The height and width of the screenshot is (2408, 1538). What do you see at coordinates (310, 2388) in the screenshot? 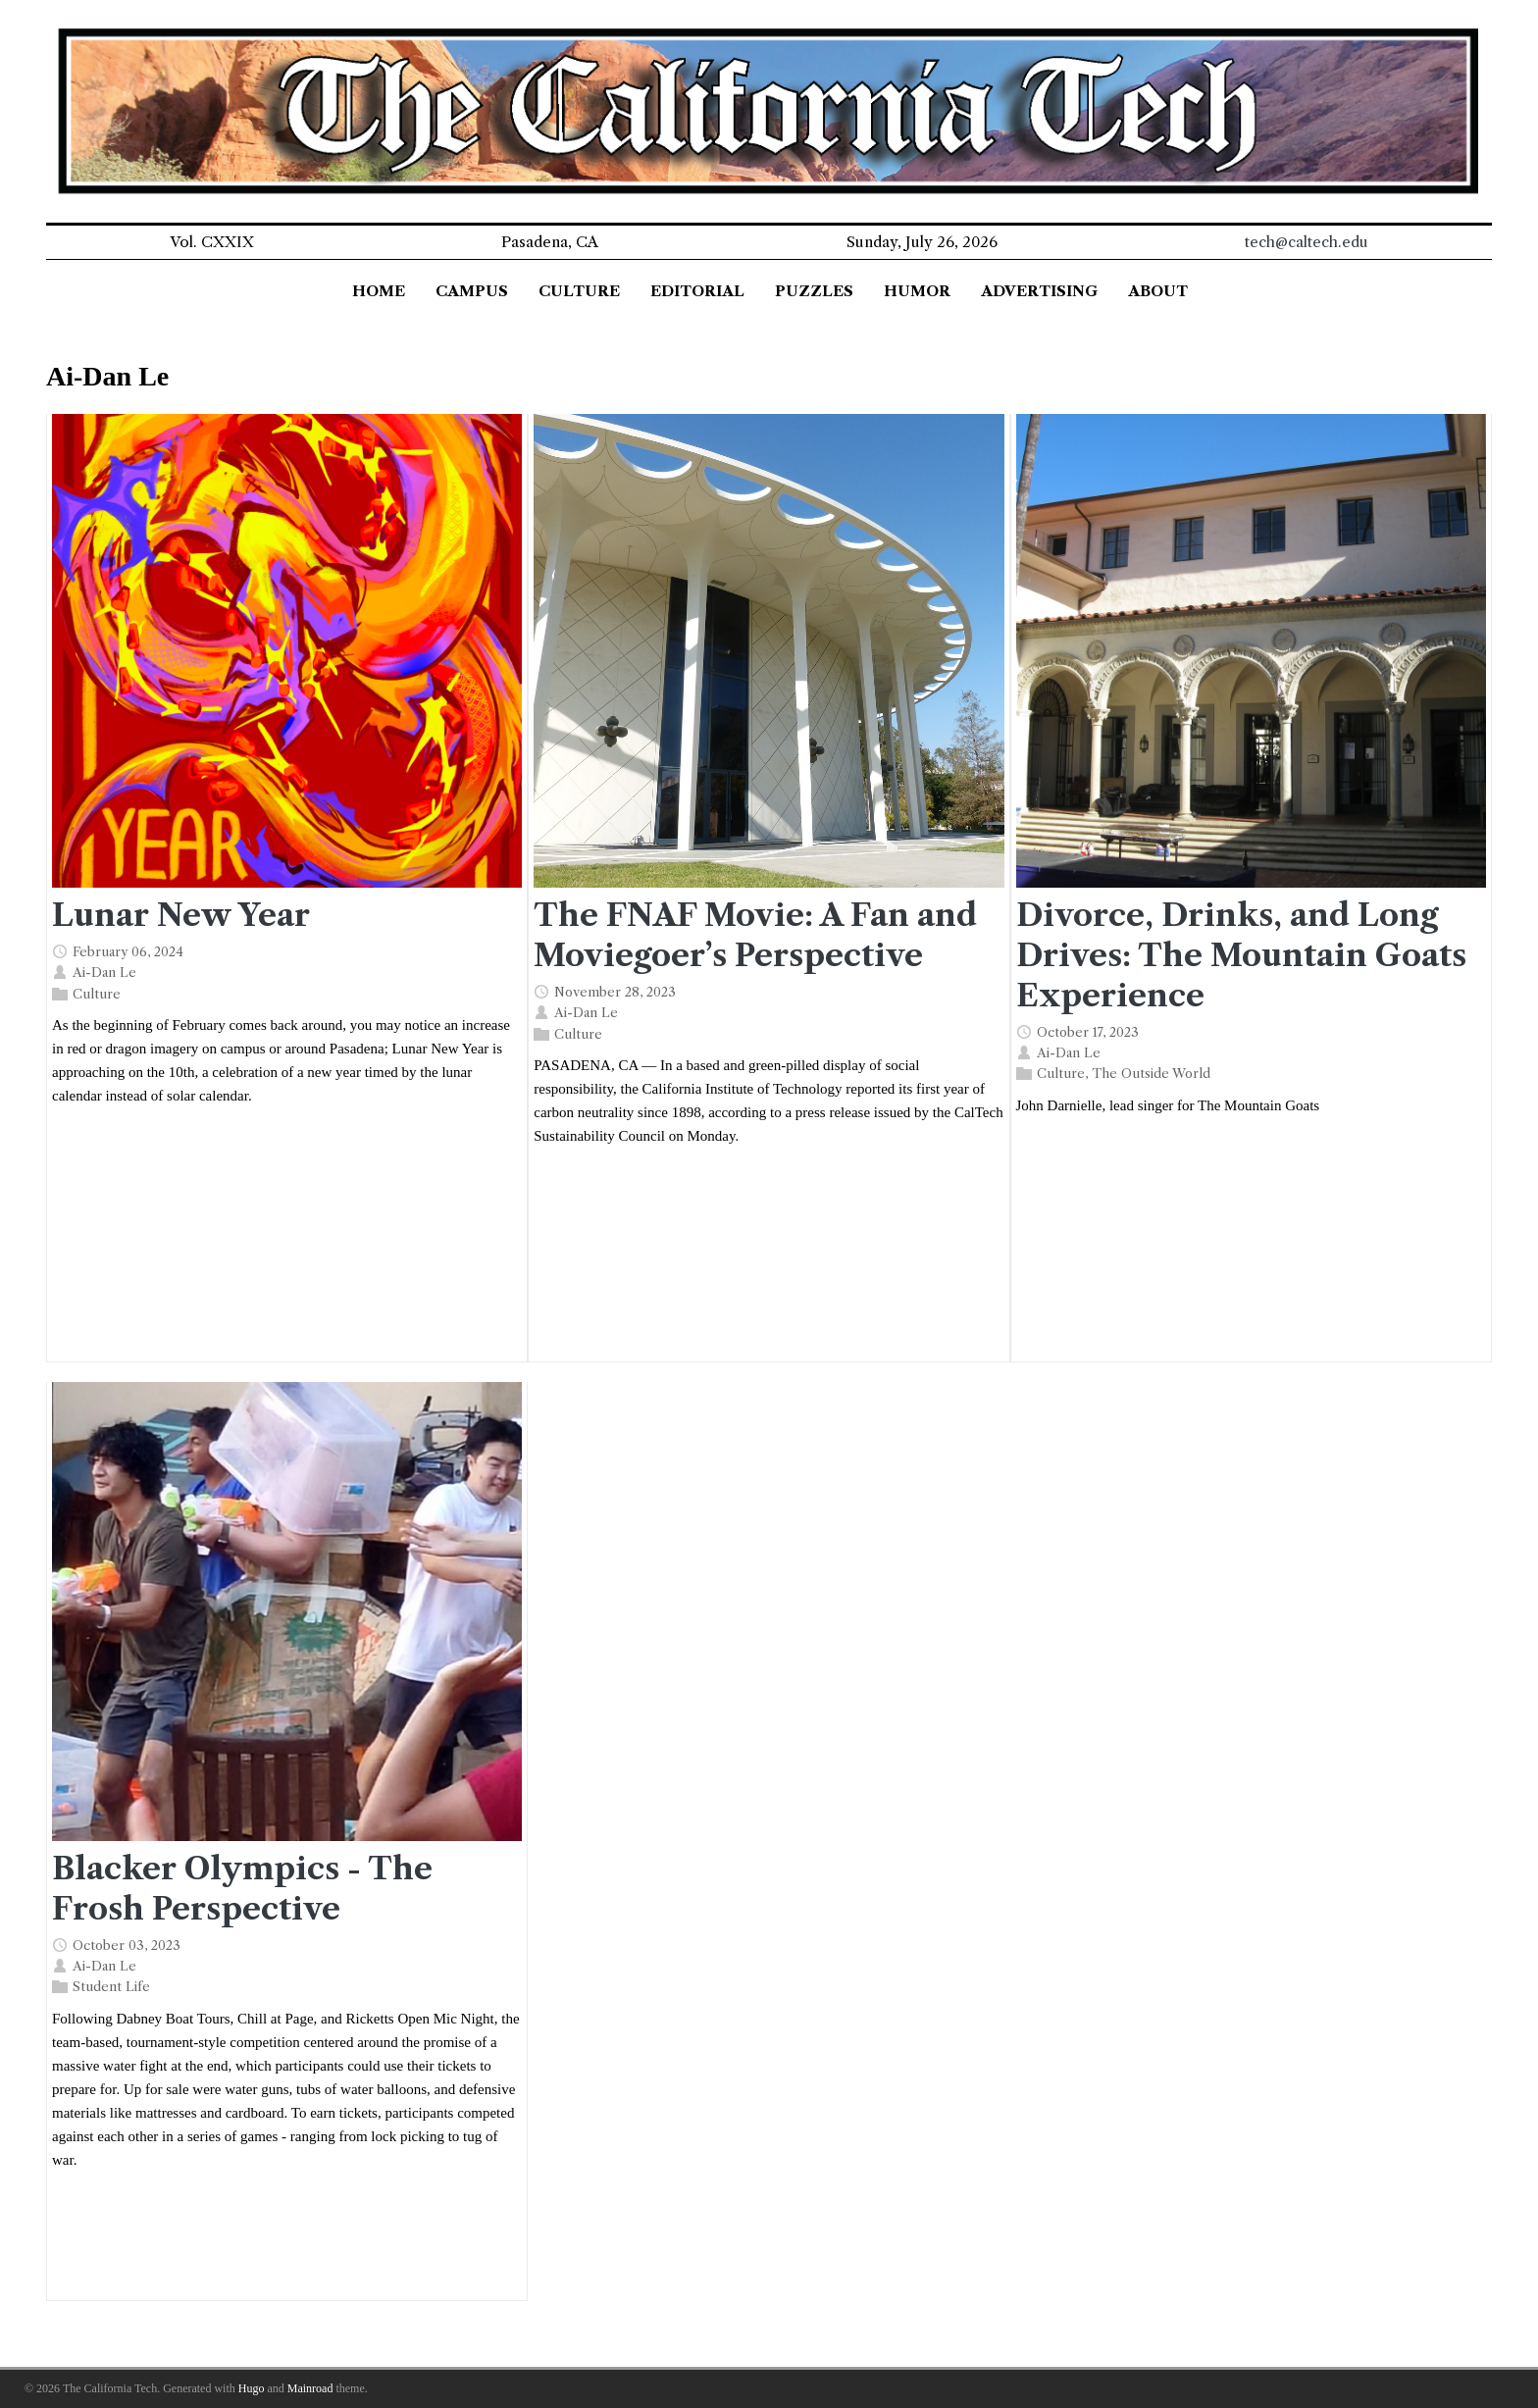
I see `Mainroad` at bounding box center [310, 2388].